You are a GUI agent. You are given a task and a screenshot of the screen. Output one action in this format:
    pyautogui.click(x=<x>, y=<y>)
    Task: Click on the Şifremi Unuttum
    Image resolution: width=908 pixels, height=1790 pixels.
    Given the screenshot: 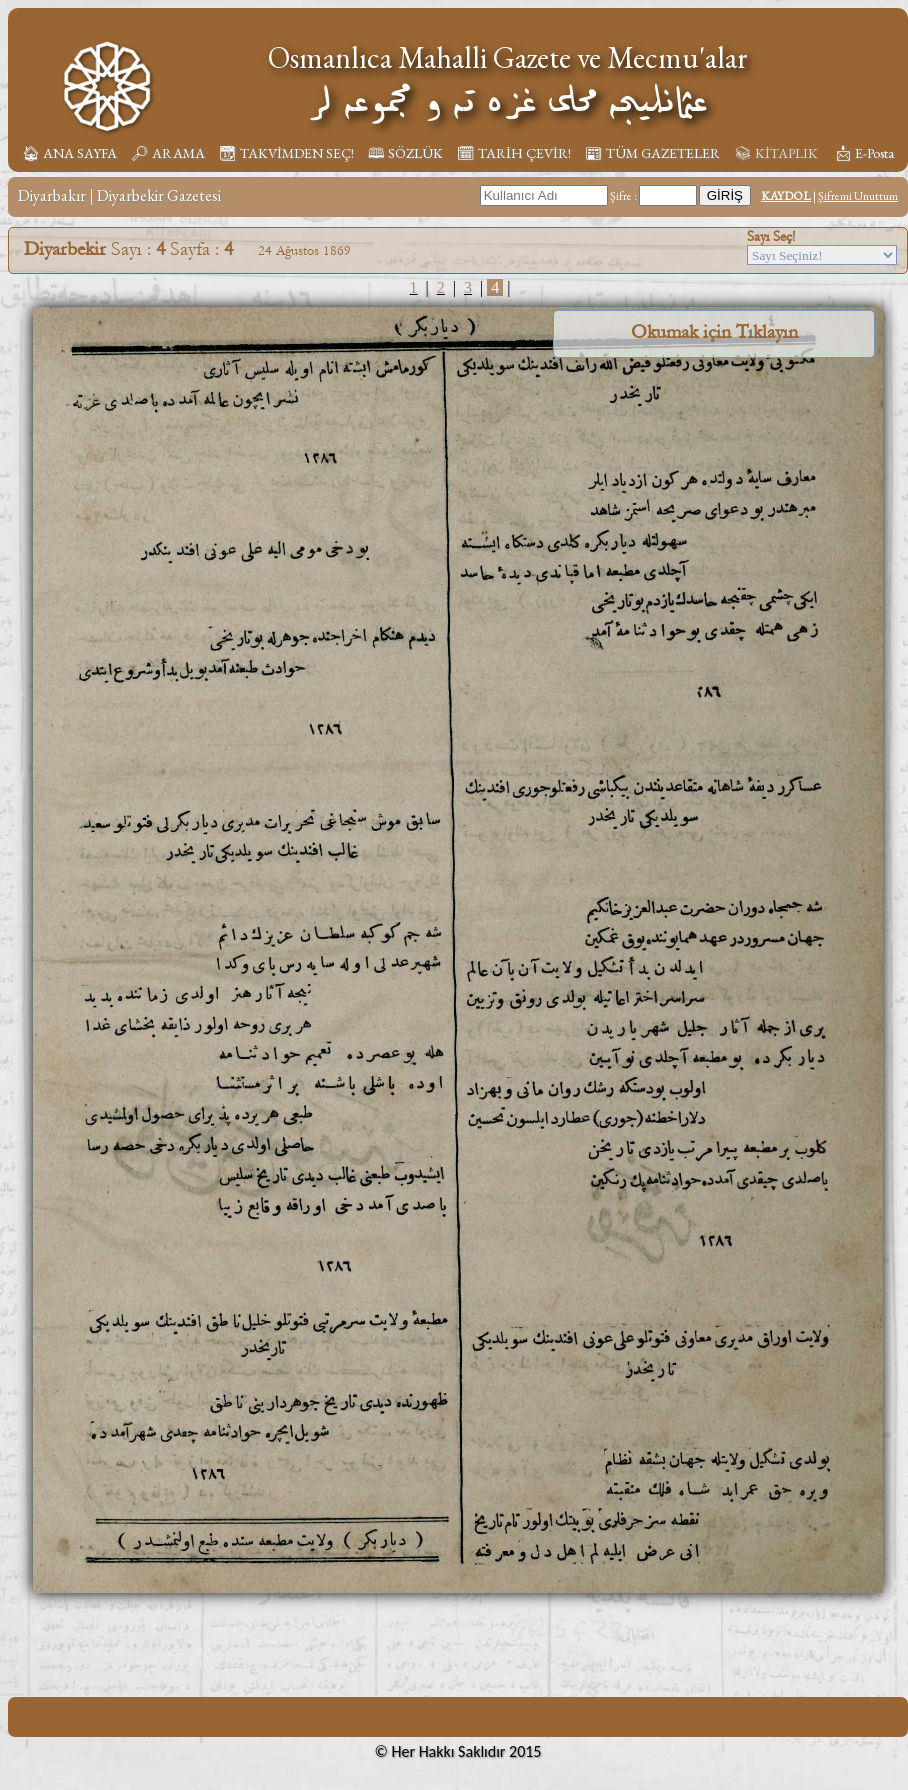 What is the action you would take?
    pyautogui.click(x=858, y=196)
    